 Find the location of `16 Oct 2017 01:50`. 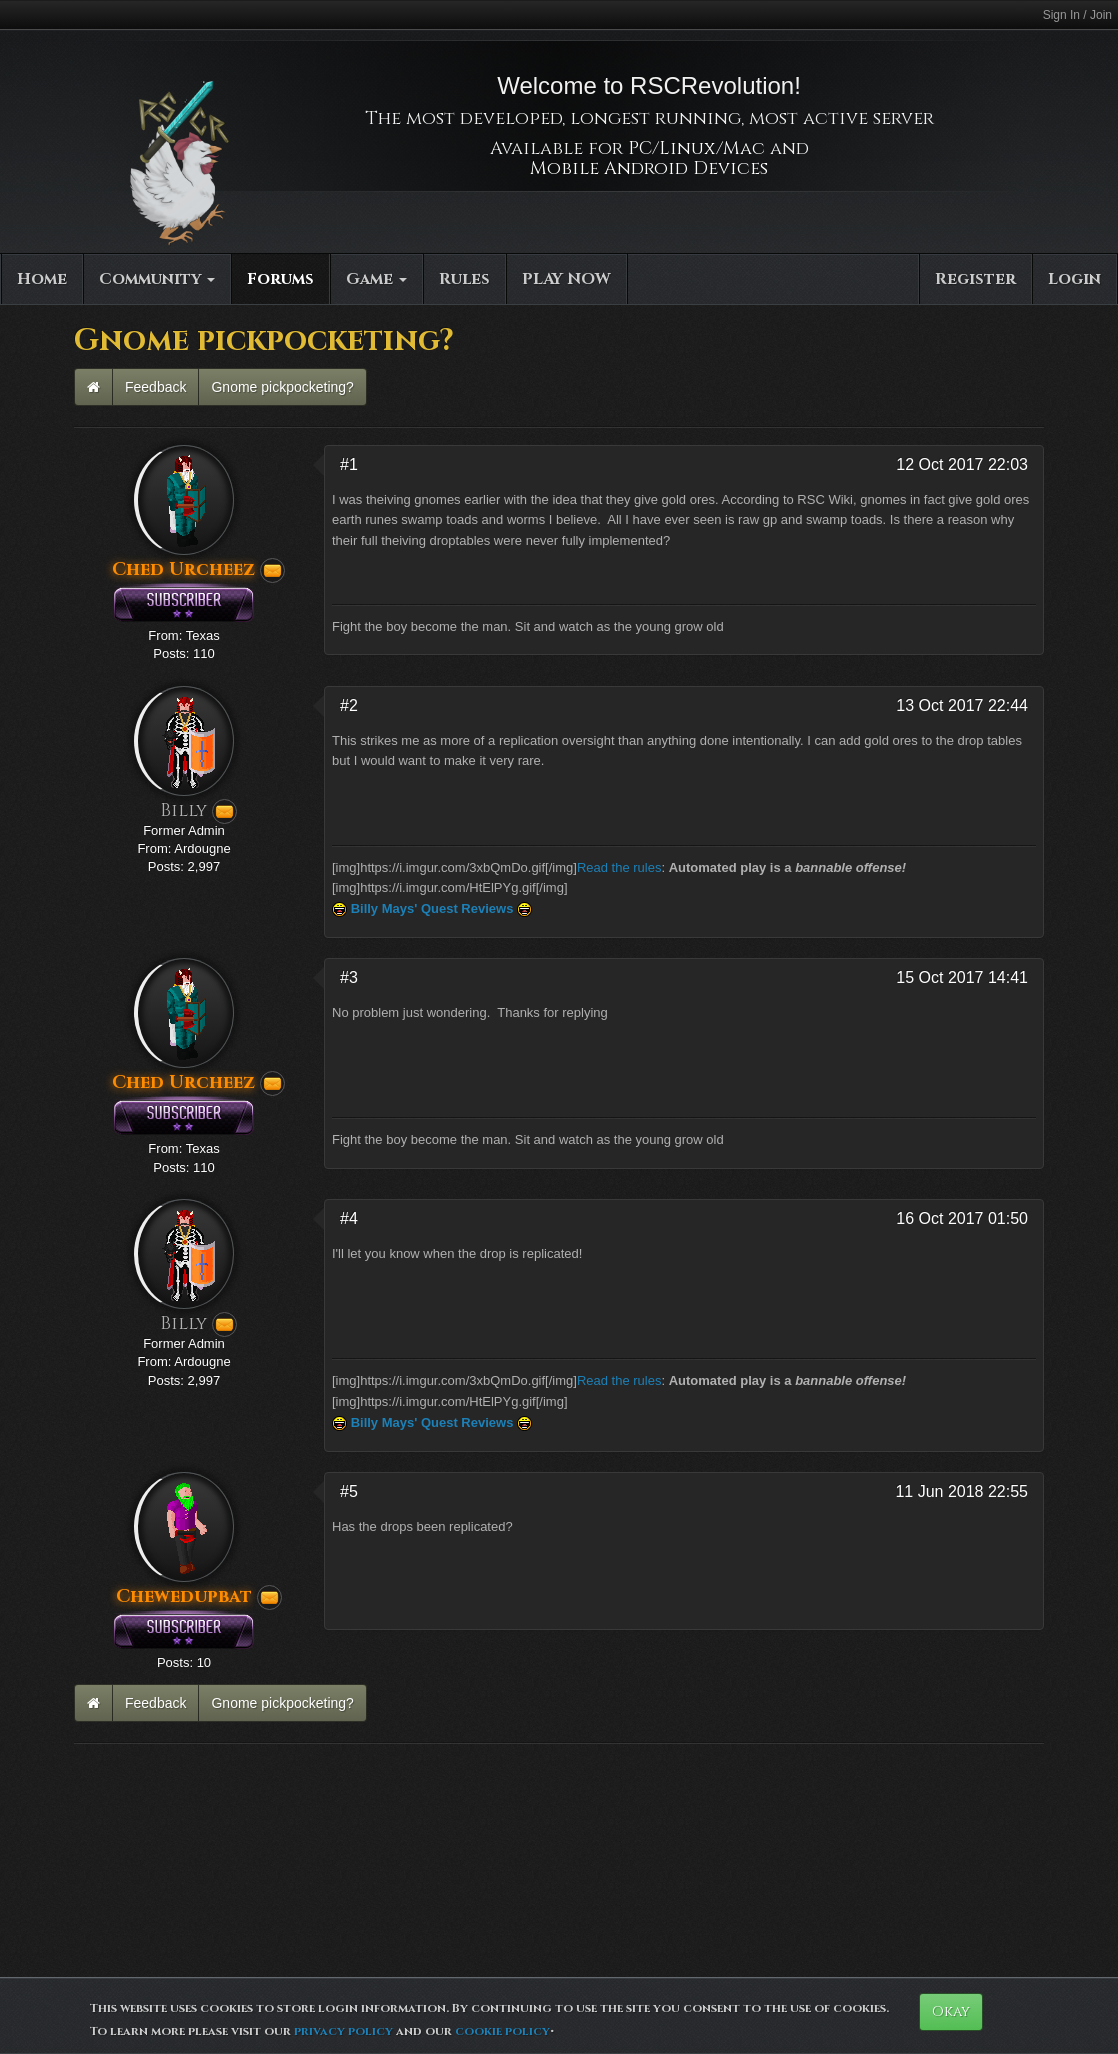

16 Oct 2017 01:50 is located at coordinates (962, 1218).